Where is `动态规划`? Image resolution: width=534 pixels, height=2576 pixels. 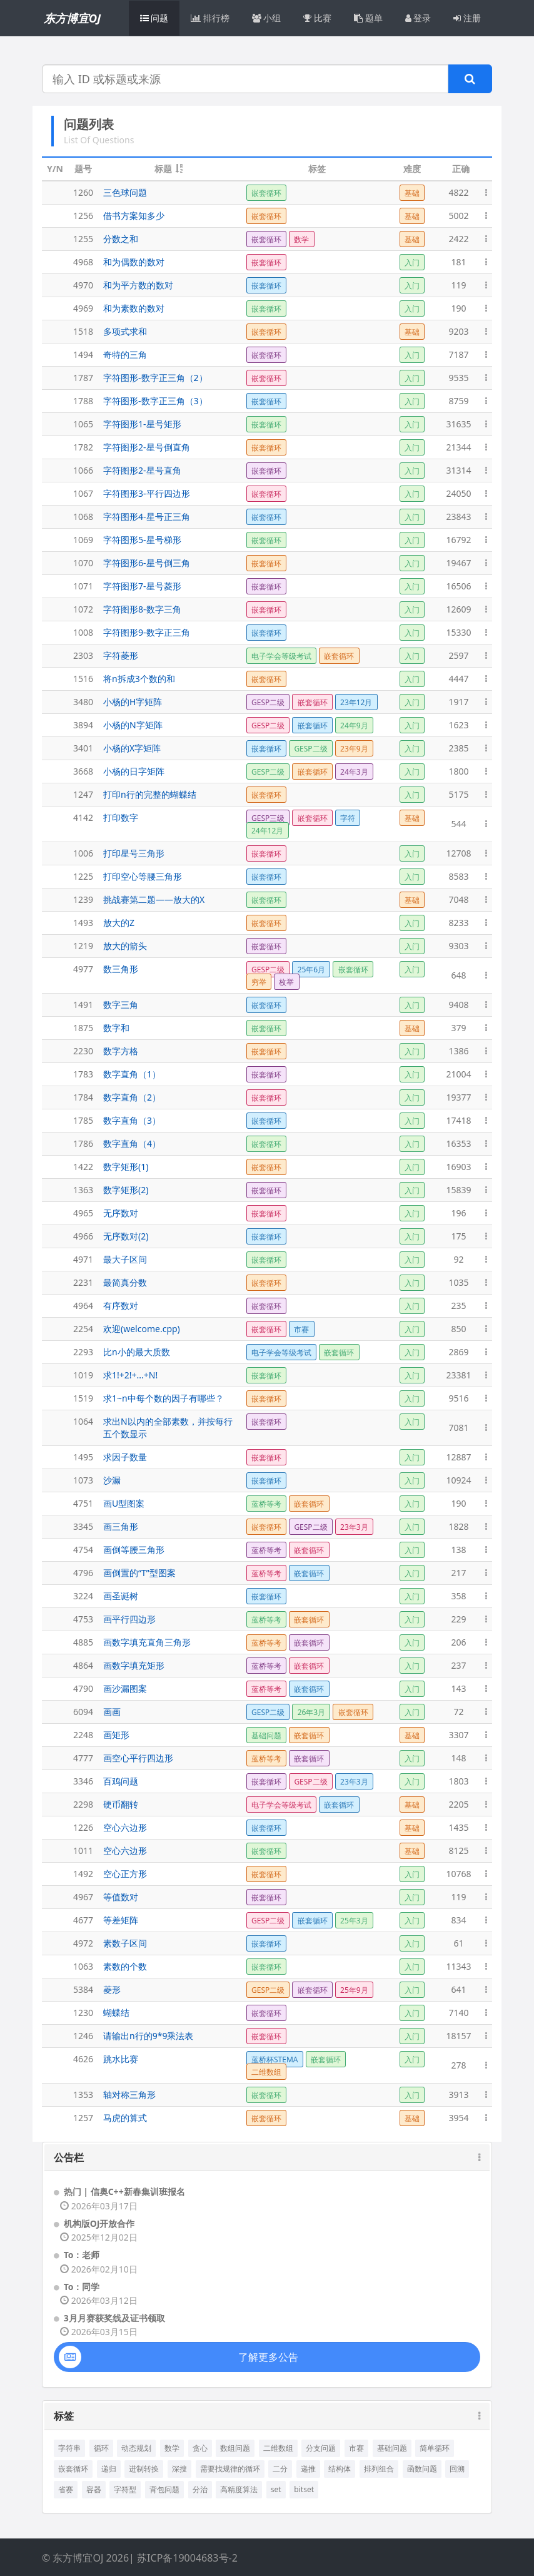
动态规划 is located at coordinates (136, 2448).